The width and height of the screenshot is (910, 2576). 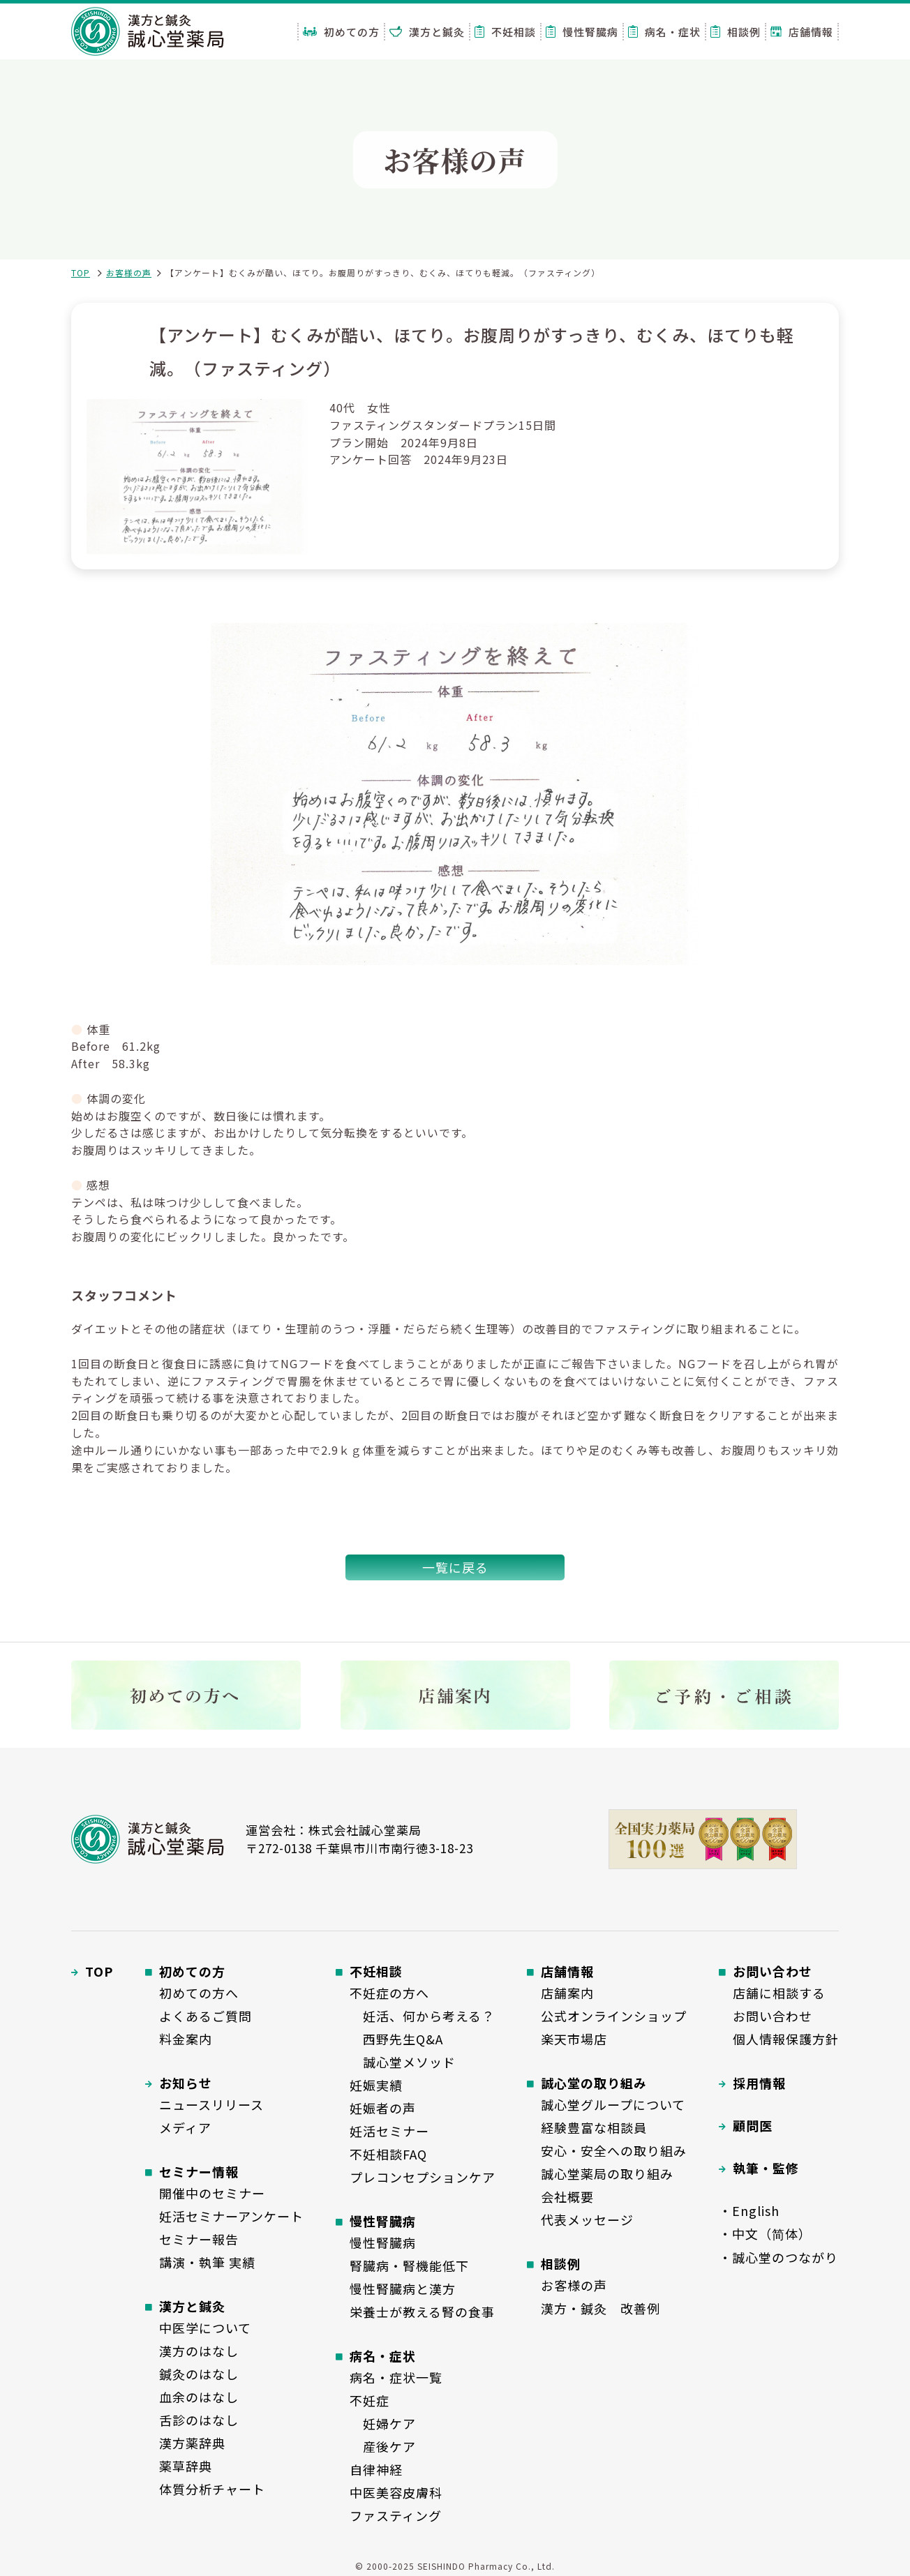 I want to click on 採用情報, so click(x=759, y=2083).